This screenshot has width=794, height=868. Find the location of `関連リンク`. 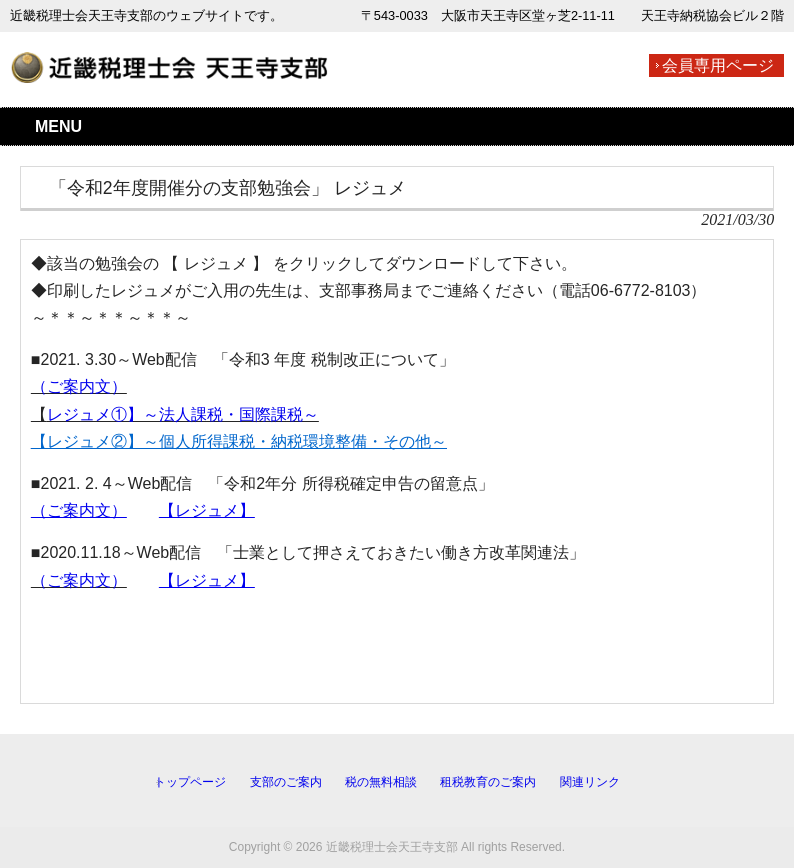

関連リンク is located at coordinates (590, 782).